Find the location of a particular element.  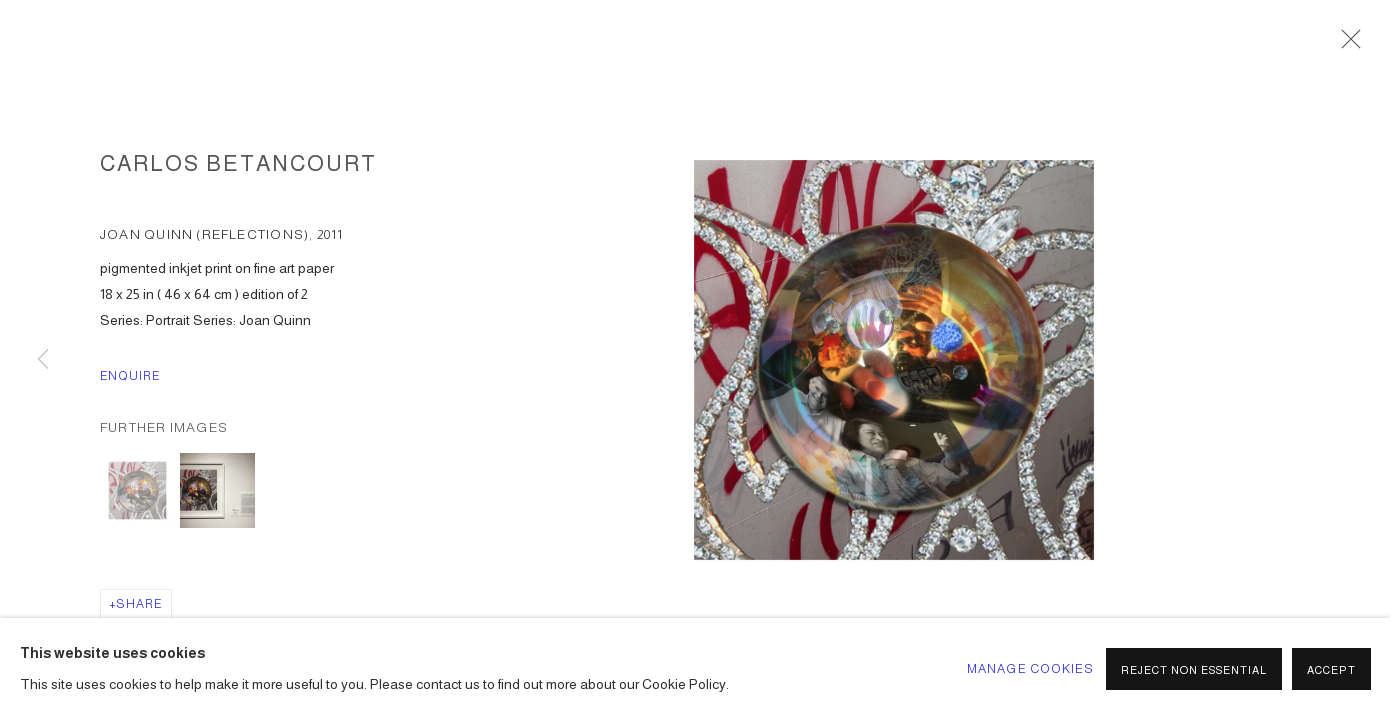

Manage cookies [button] is located at coordinates (1030, 669).